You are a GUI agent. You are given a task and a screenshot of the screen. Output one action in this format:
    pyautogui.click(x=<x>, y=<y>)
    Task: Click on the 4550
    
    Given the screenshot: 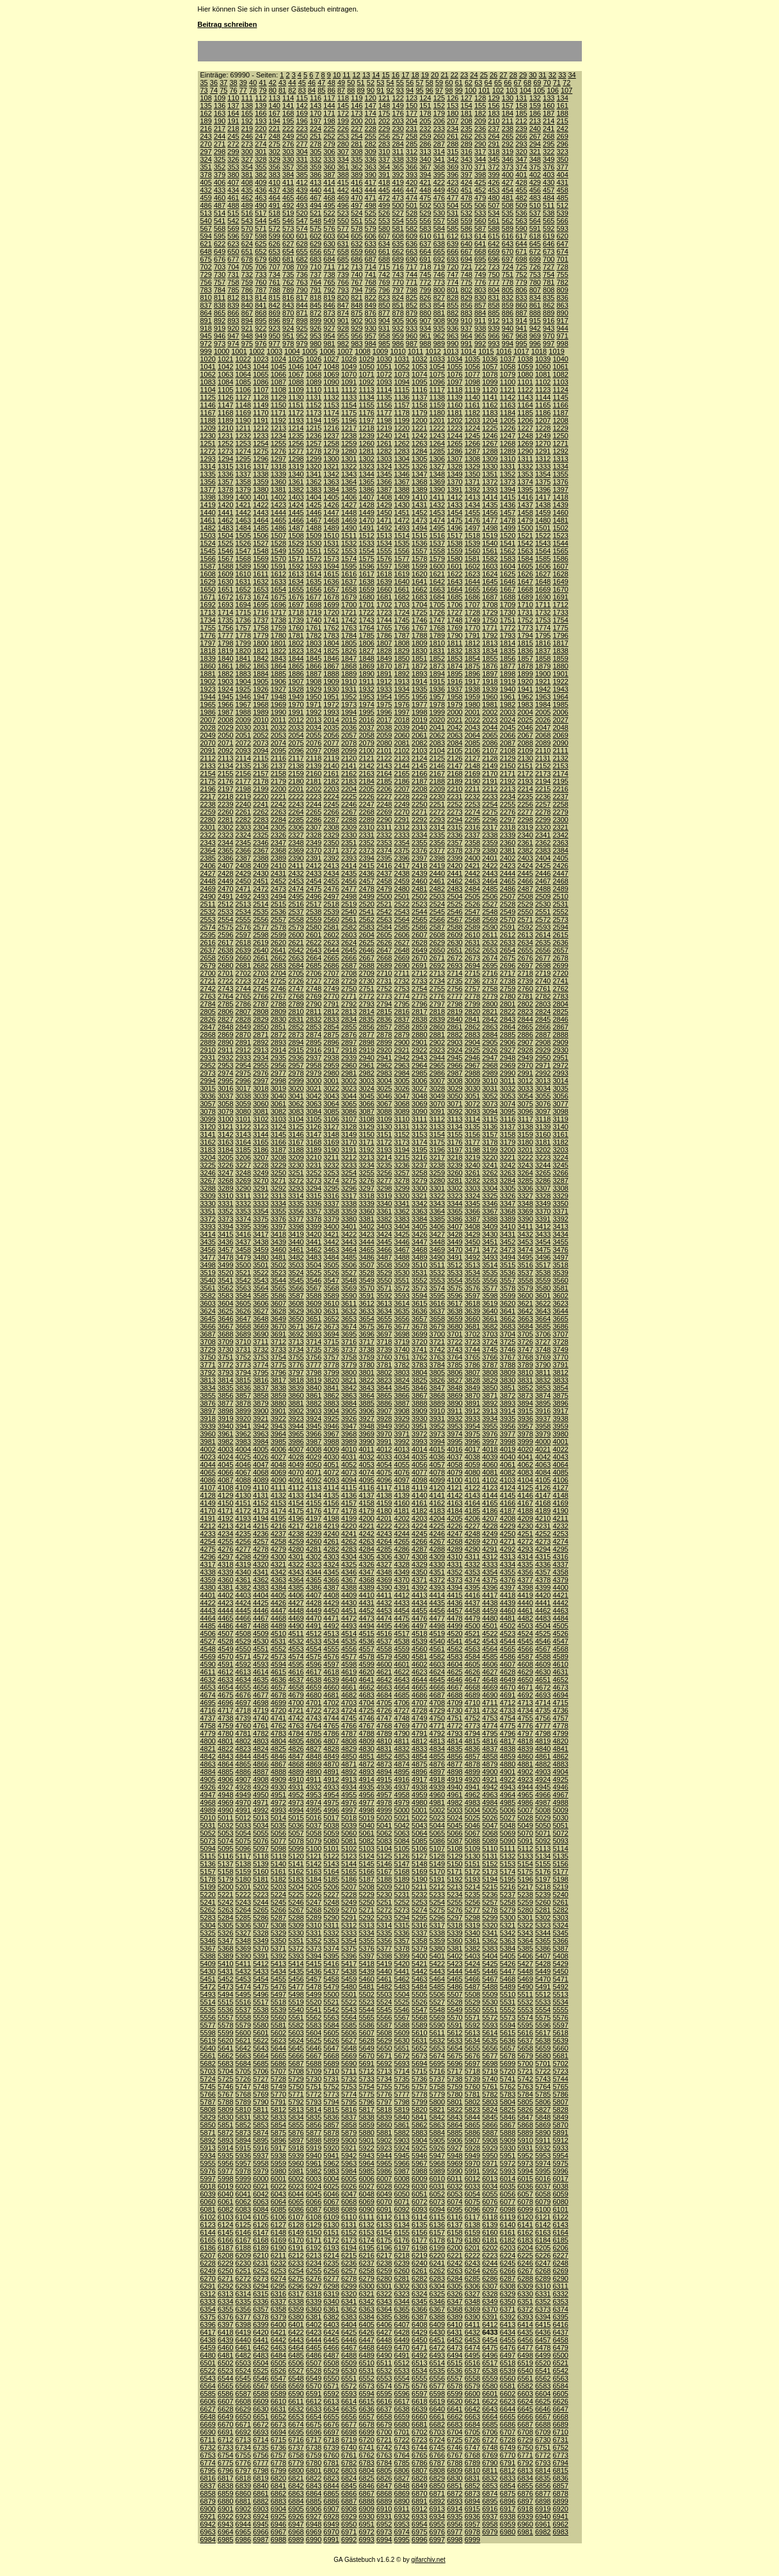 What is the action you would take?
    pyautogui.click(x=243, y=1649)
    